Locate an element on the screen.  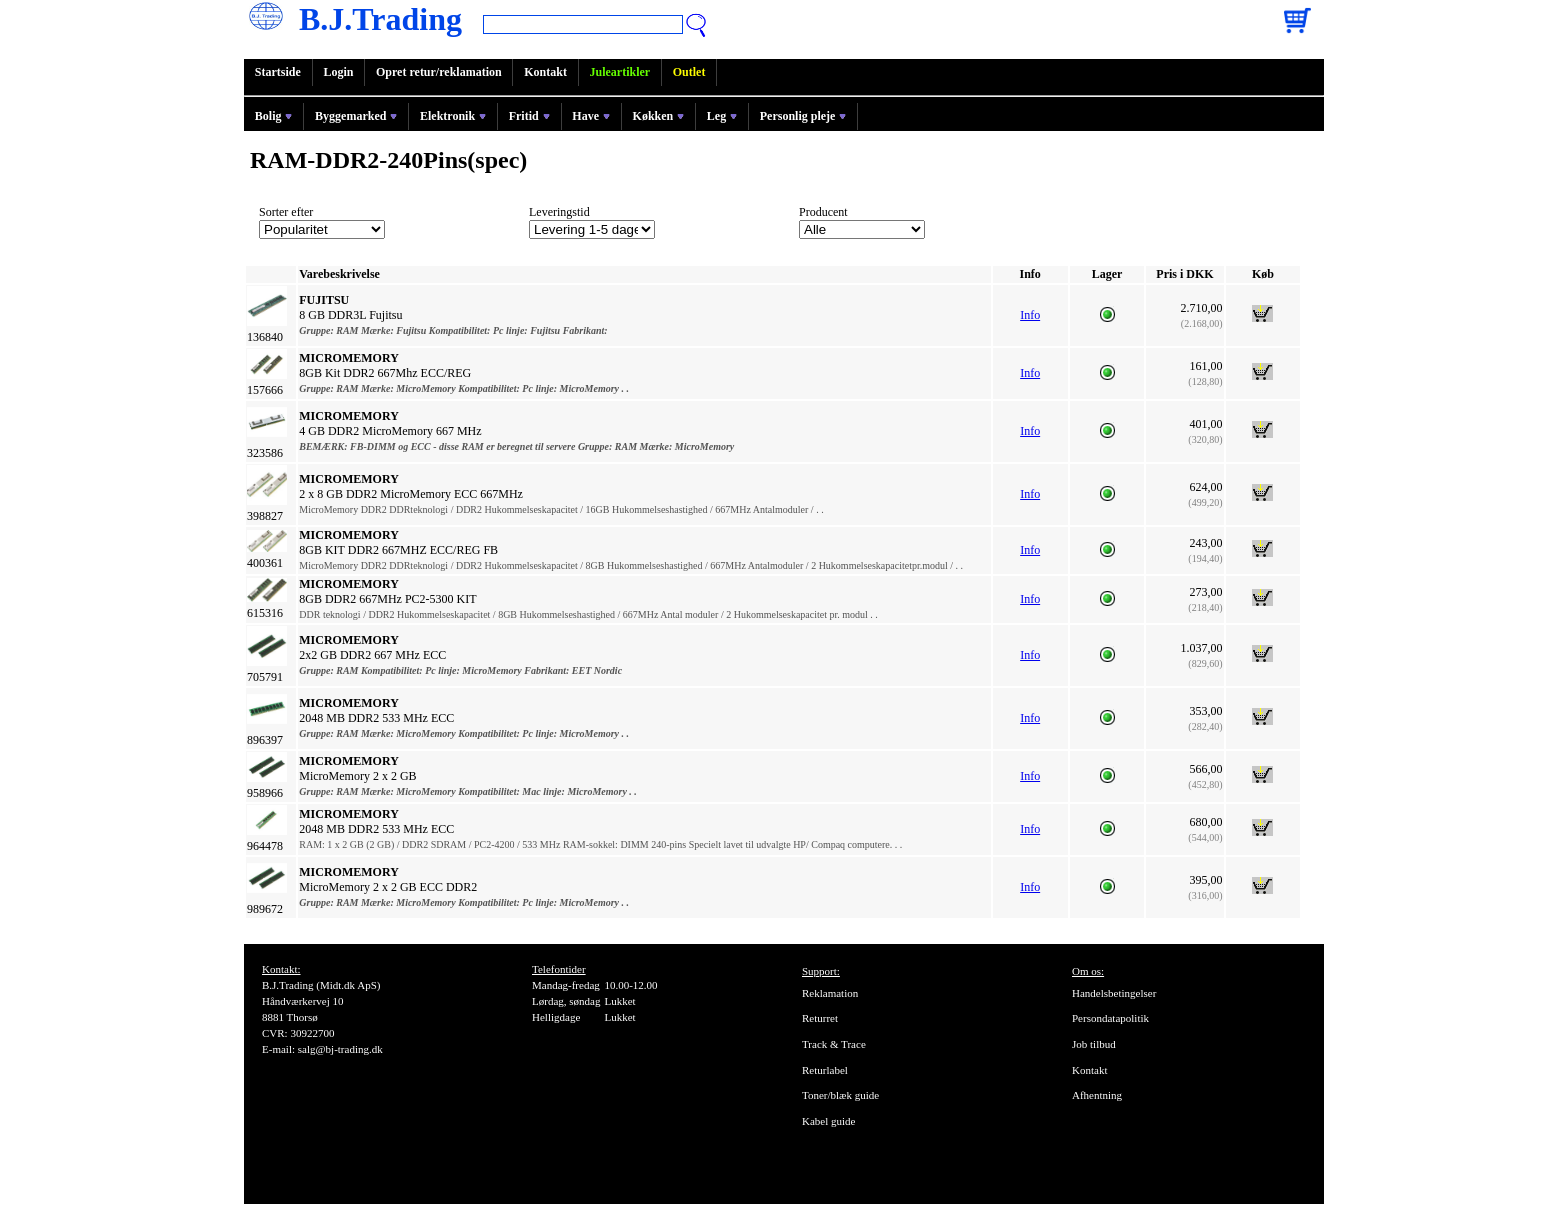
Opret retur/reklamation is located at coordinates (439, 72).